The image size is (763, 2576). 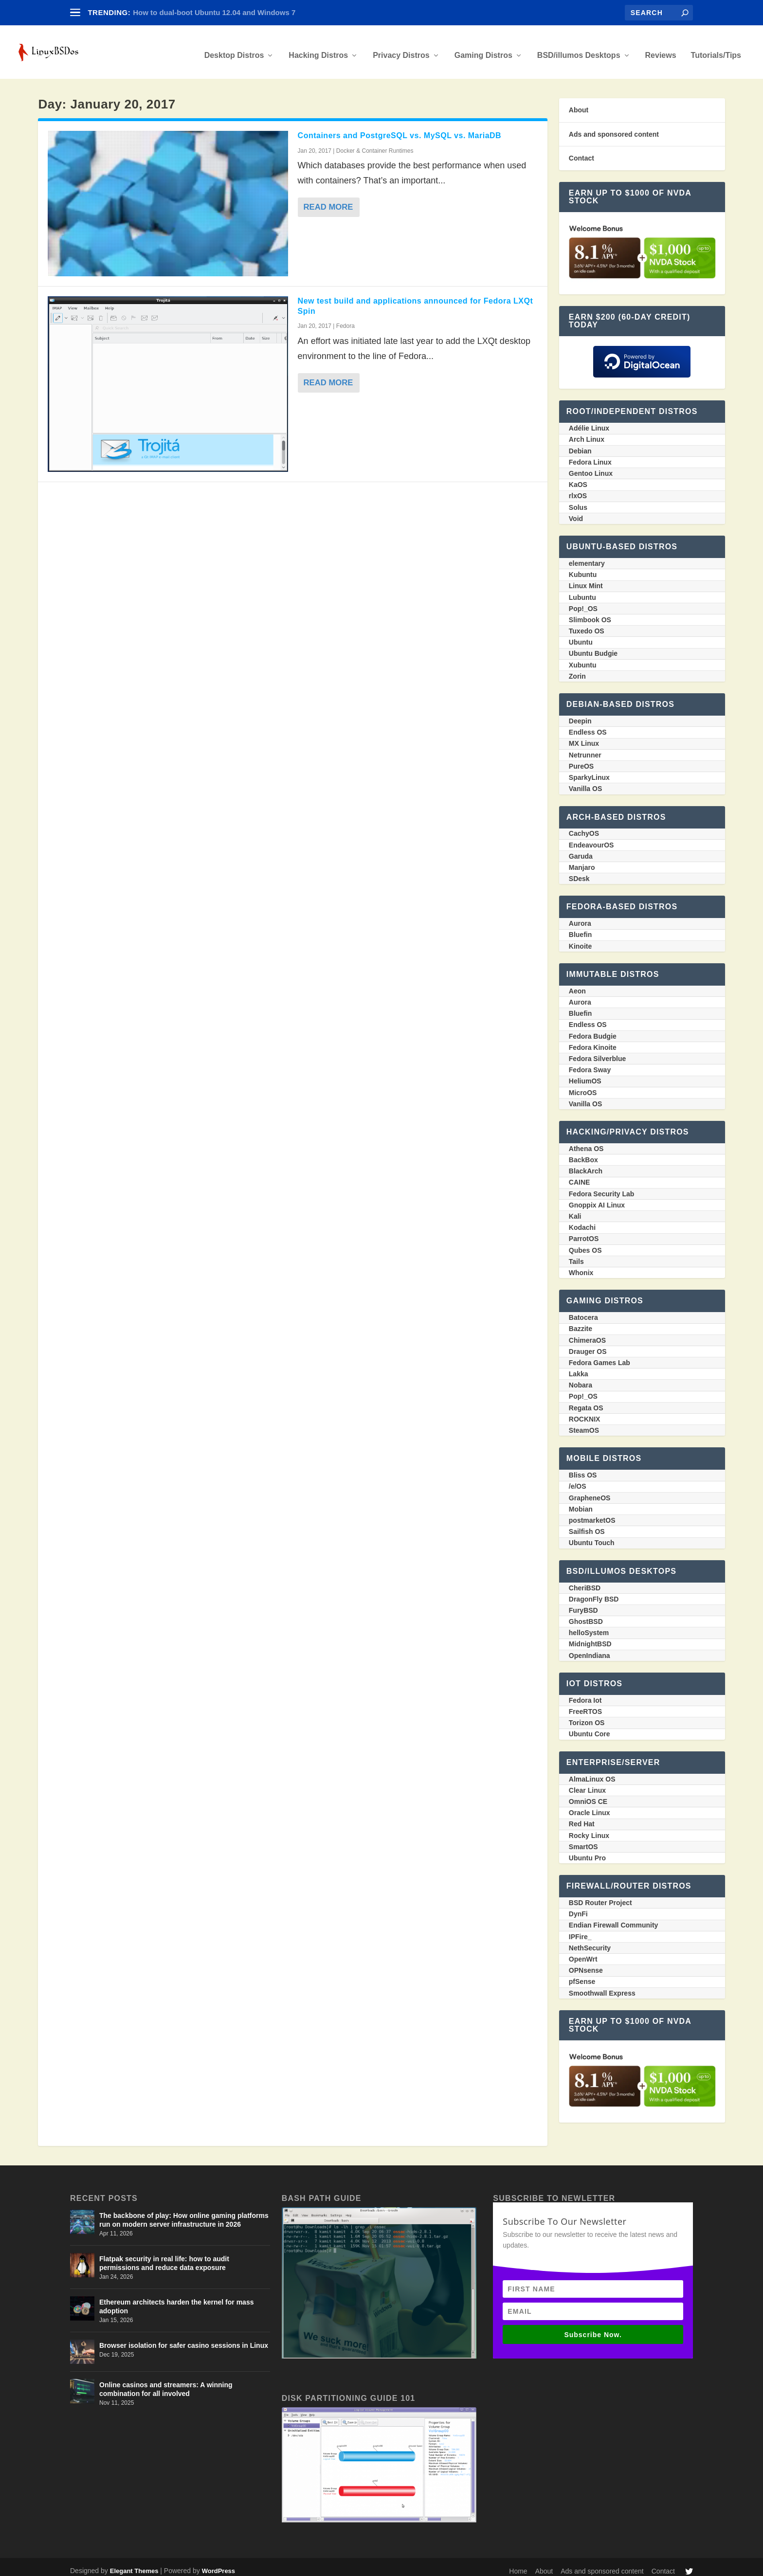 What do you see at coordinates (580, 928) in the screenshot?
I see `Bluefin` at bounding box center [580, 928].